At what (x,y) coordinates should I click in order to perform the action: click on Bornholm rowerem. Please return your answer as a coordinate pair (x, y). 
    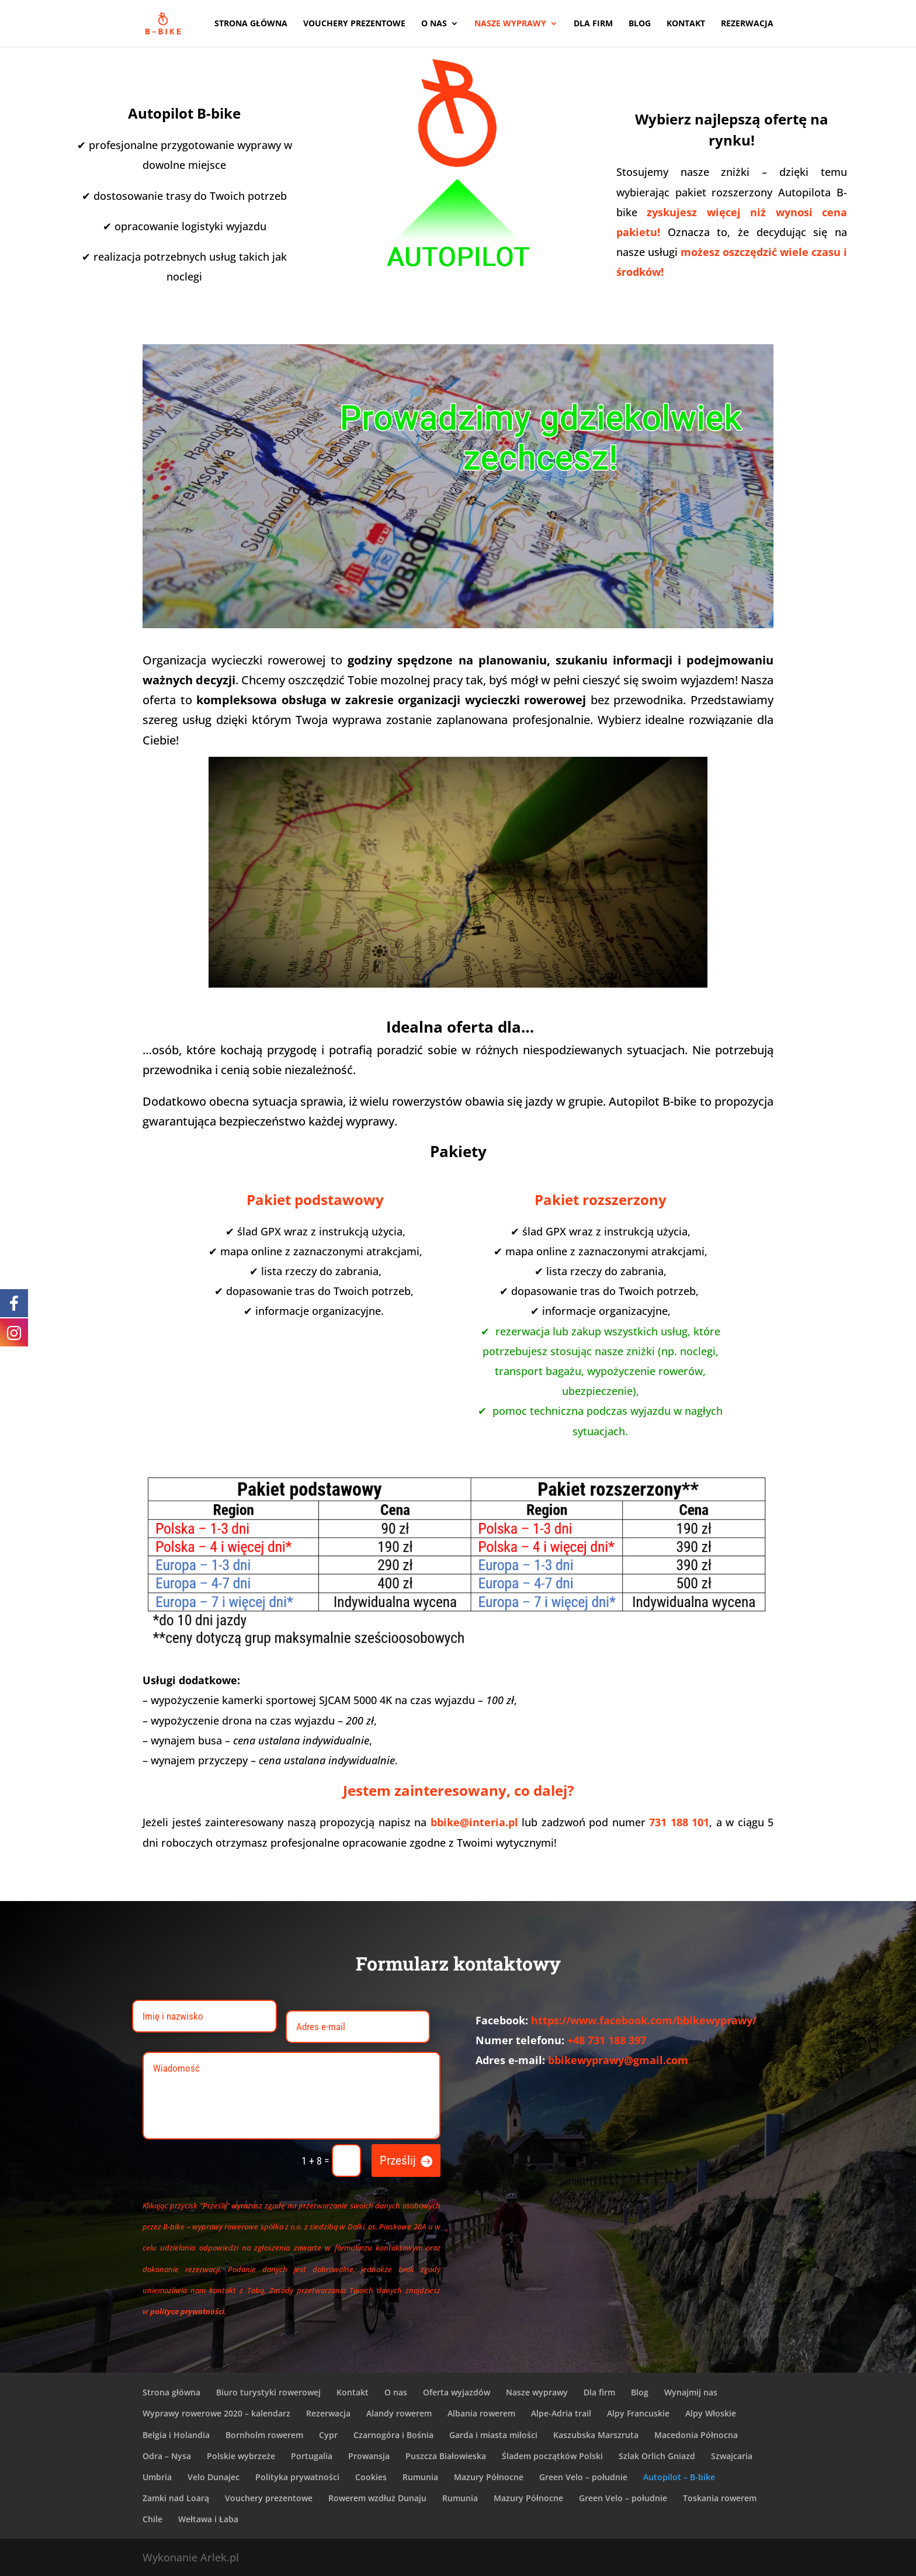
    Looking at the image, I should click on (264, 2434).